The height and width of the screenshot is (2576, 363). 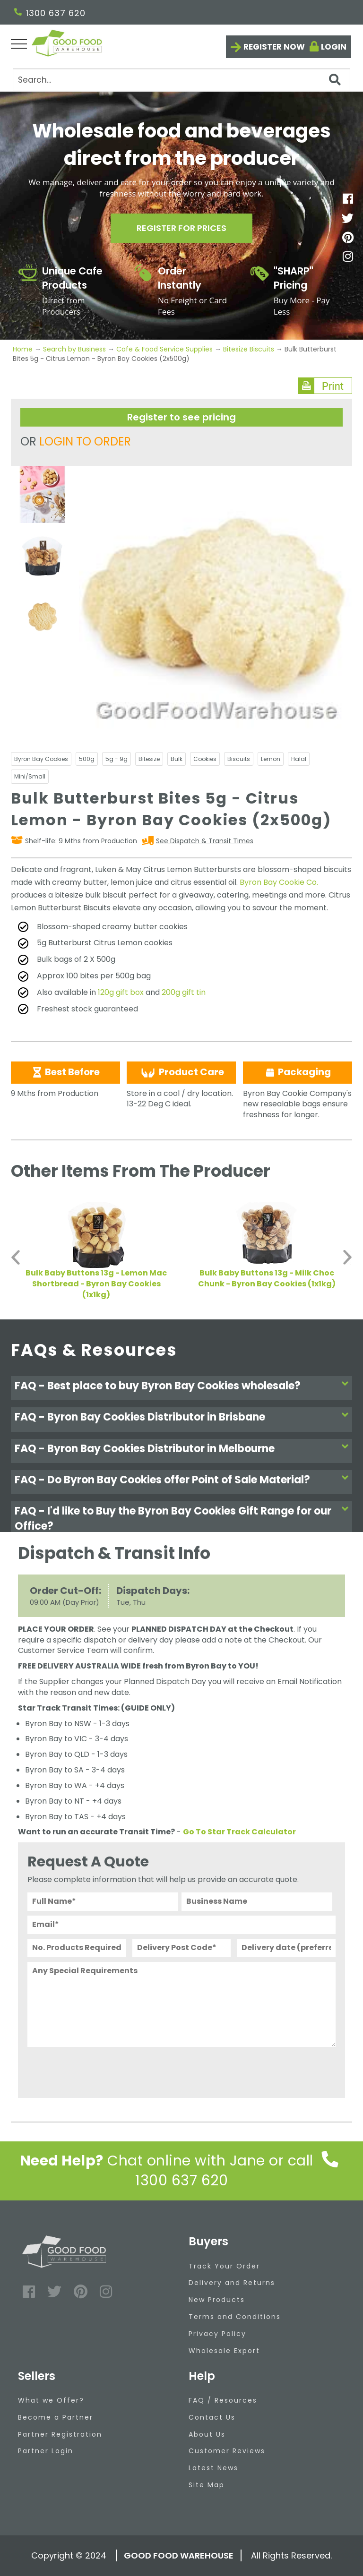 I want to click on Customer Reviews, so click(x=227, y=2451).